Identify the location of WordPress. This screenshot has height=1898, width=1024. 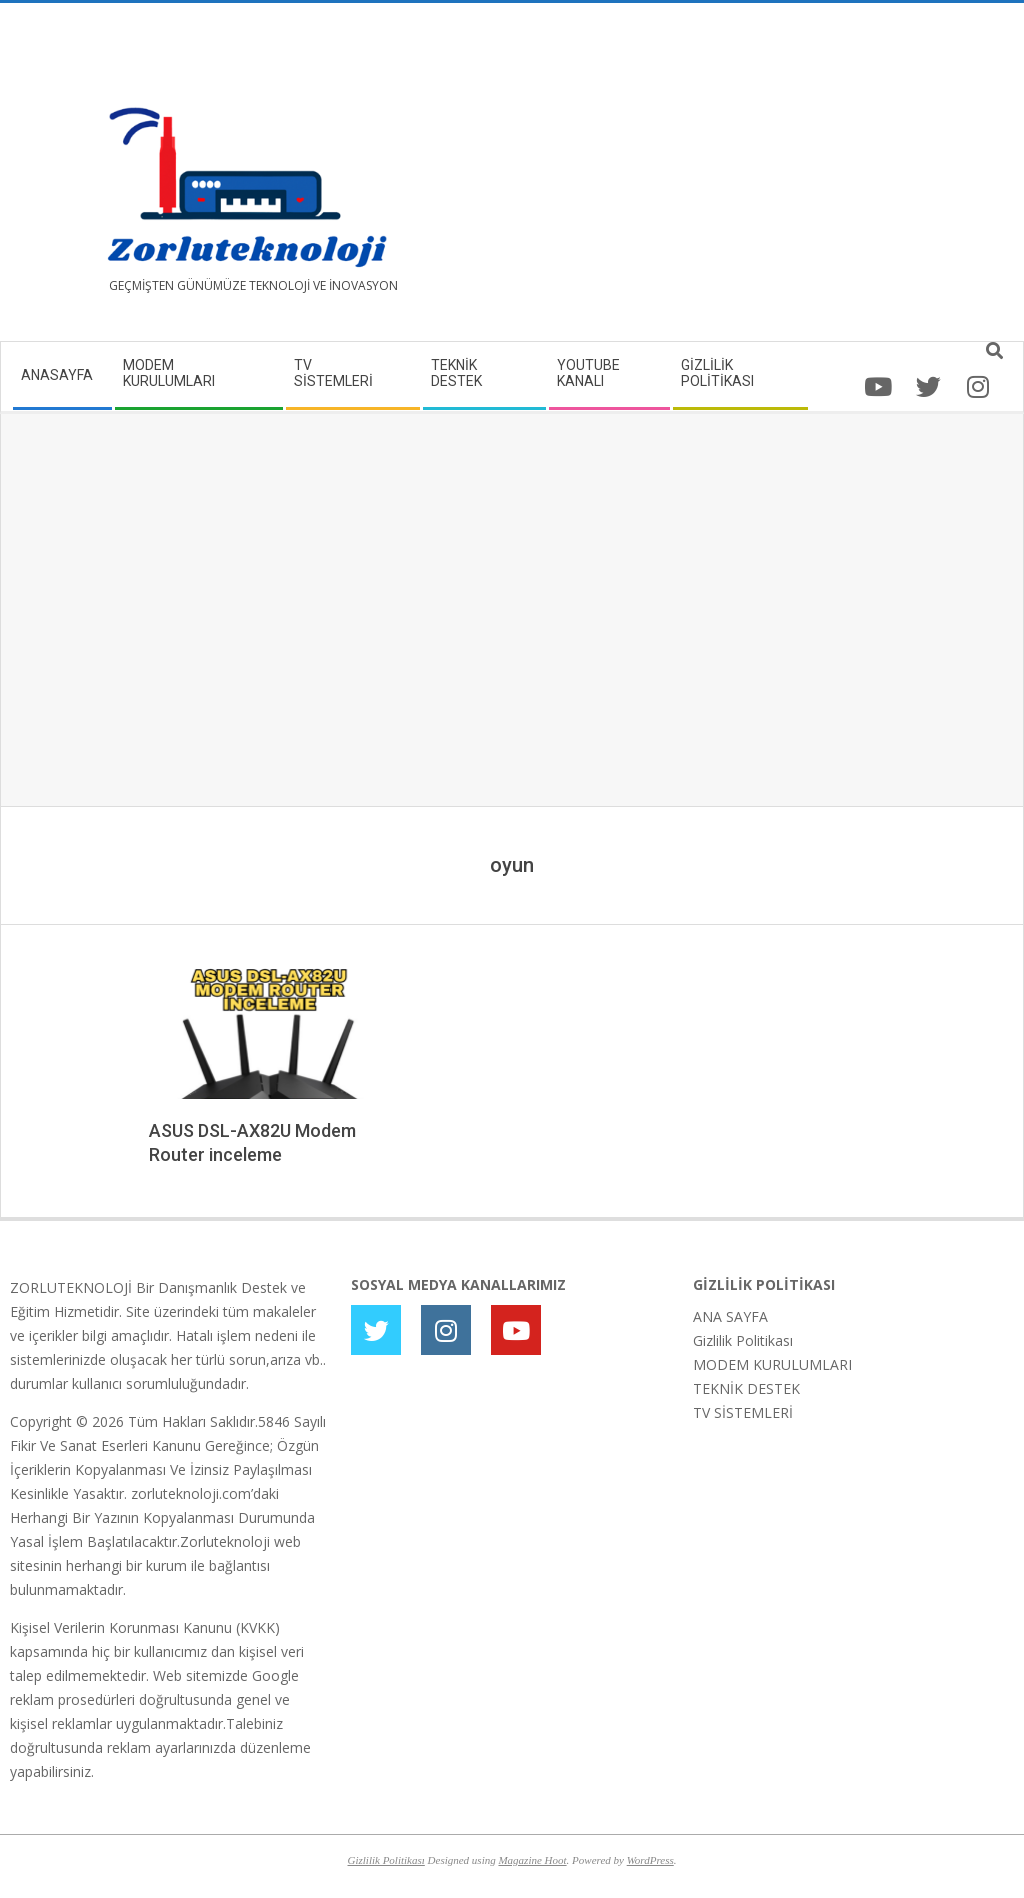
(650, 1860).